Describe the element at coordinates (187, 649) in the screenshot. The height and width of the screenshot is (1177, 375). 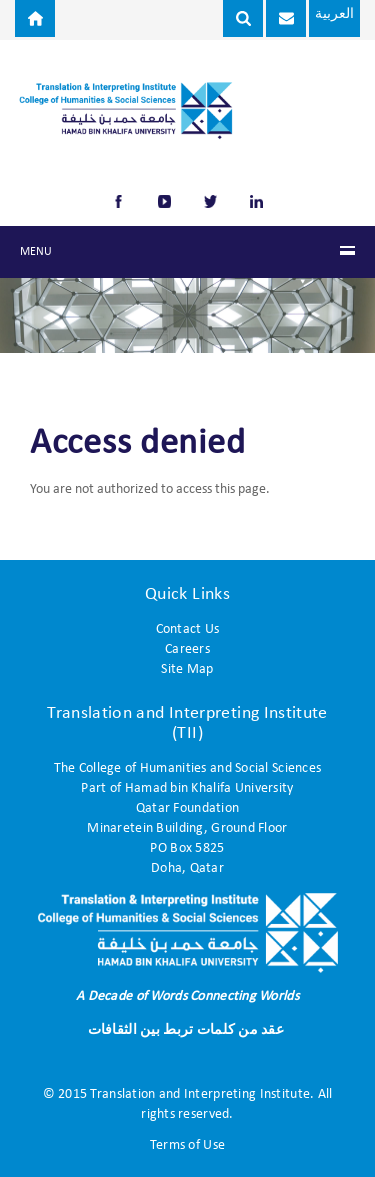
I see `Careers` at that location.